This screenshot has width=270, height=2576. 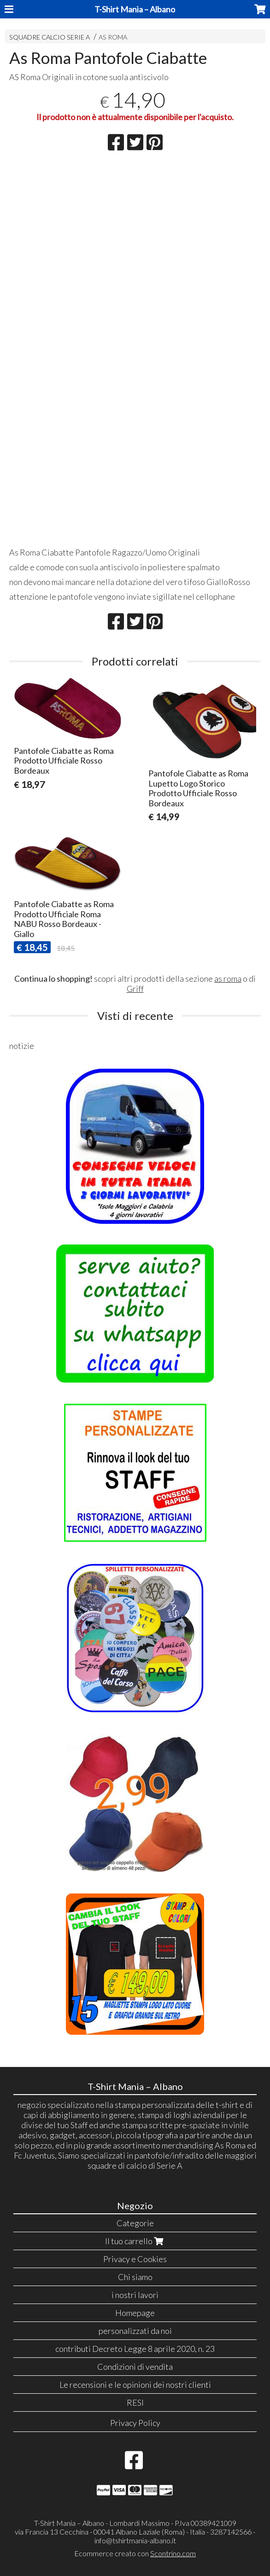 I want to click on Privacy Policy, so click(x=135, y=2423).